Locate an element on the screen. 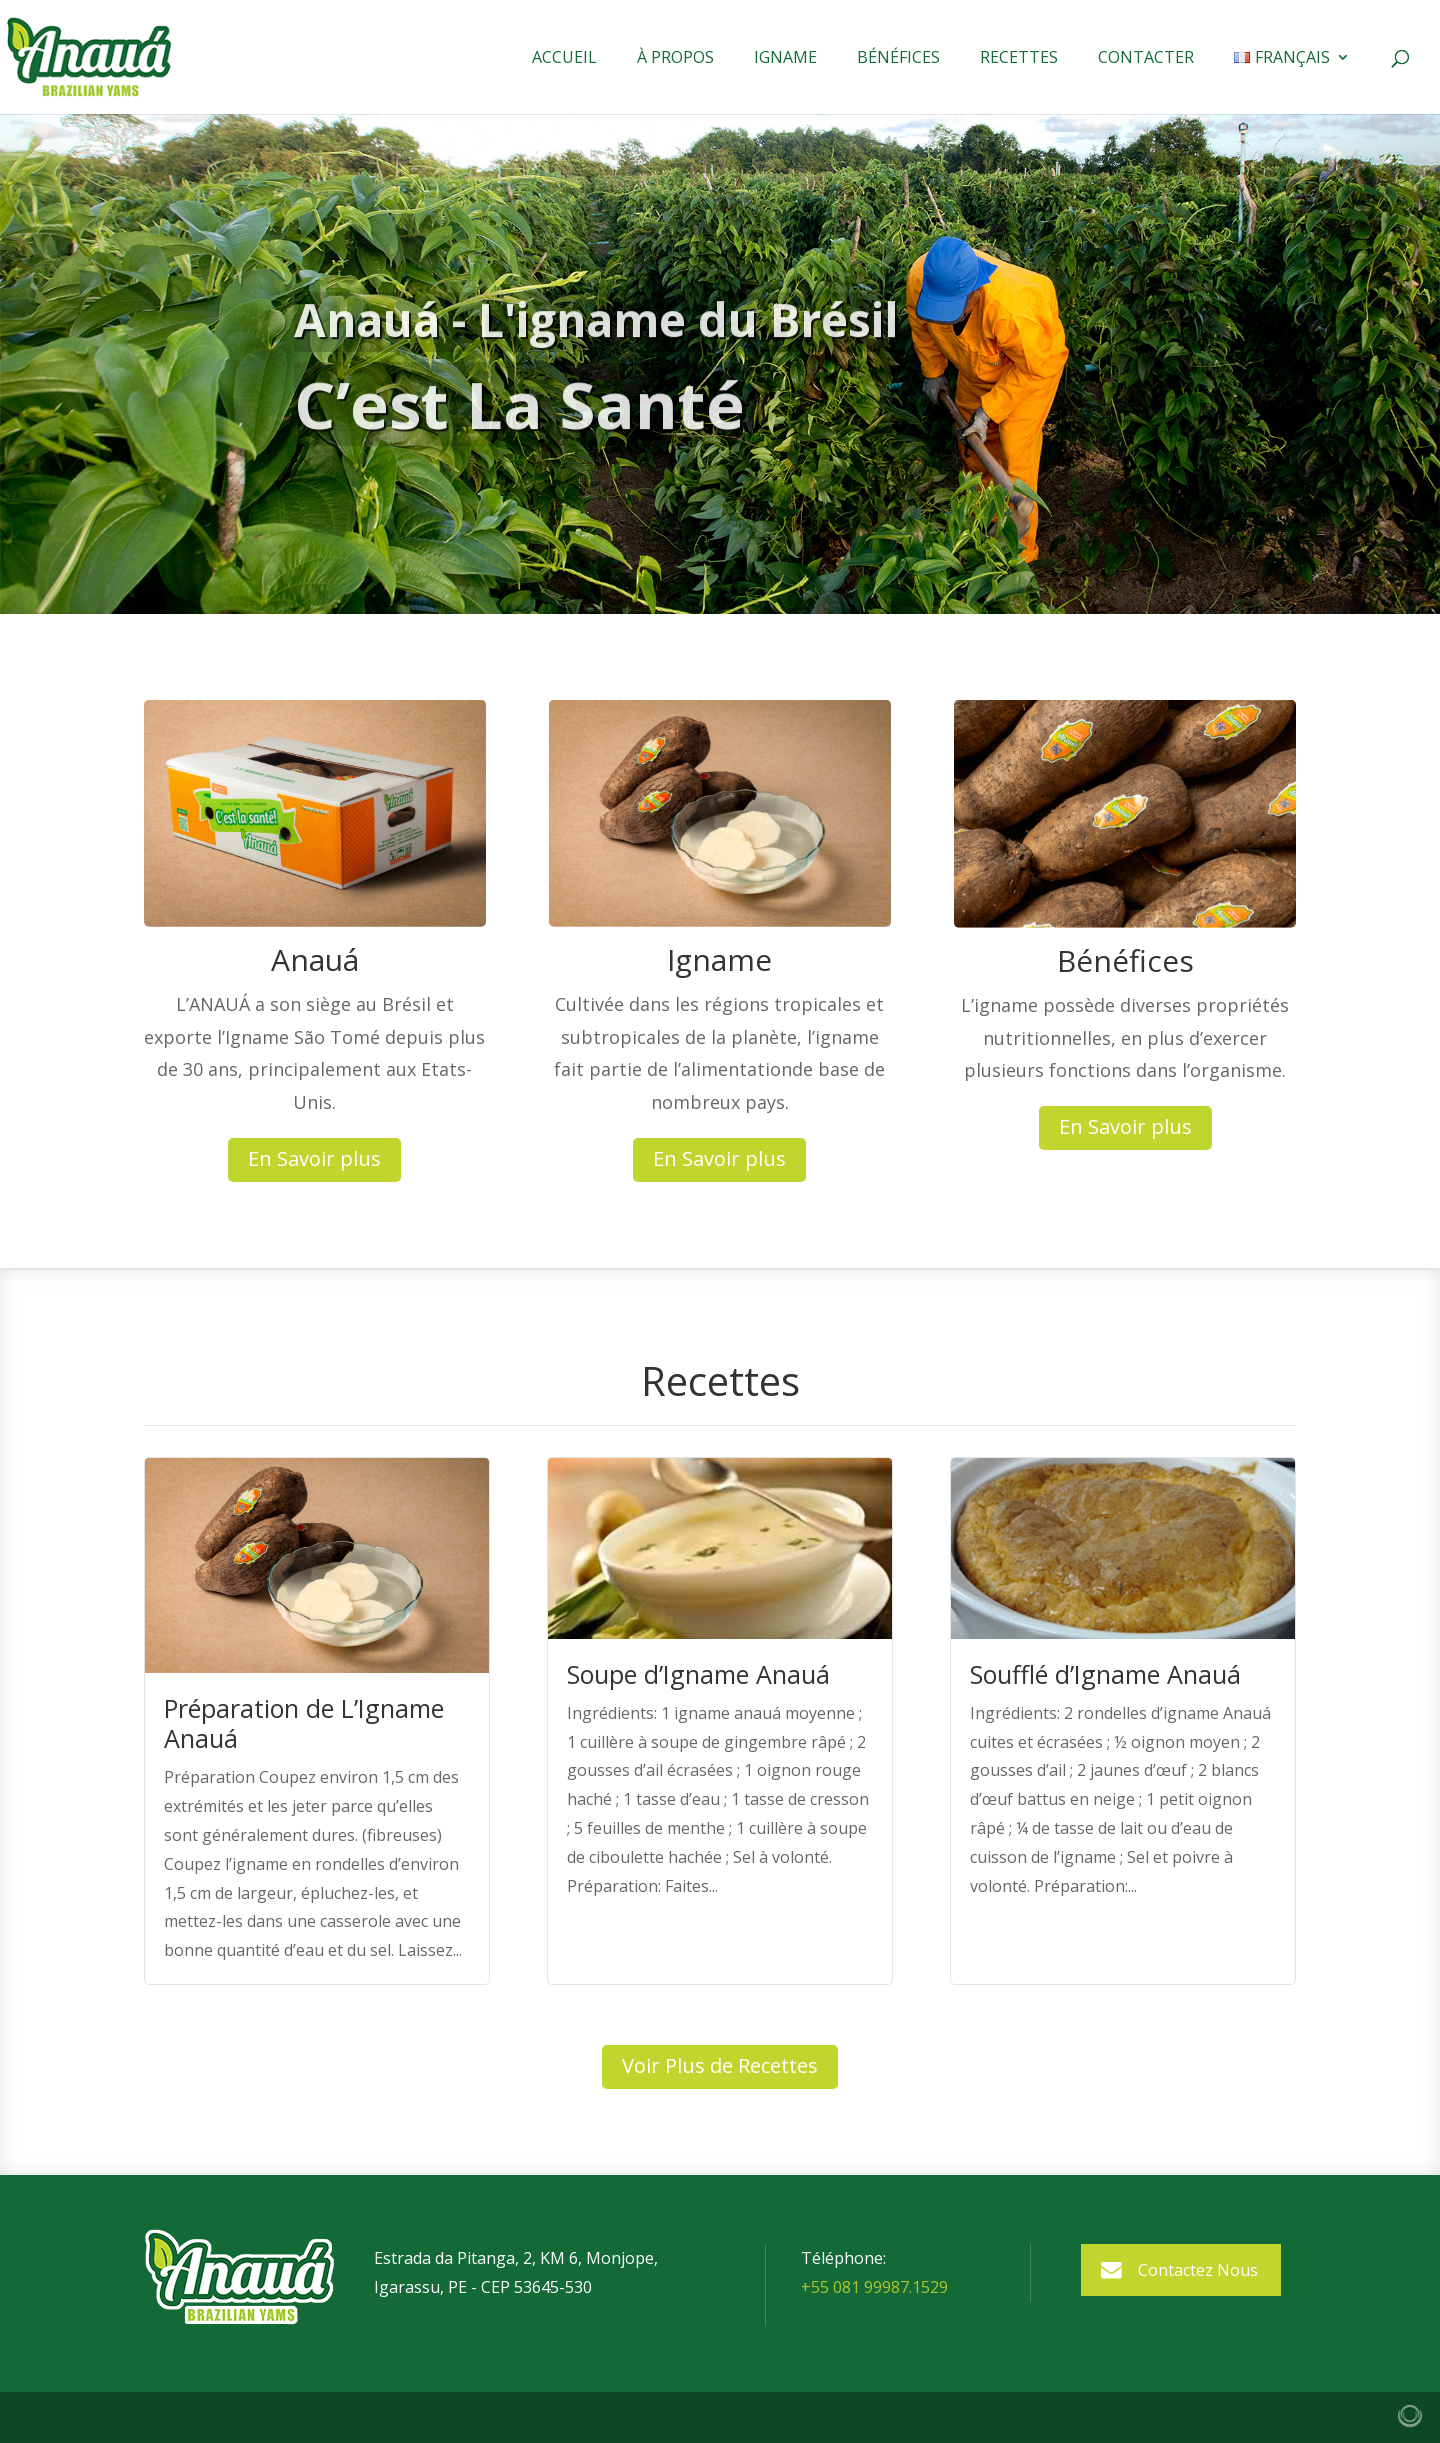 Image resolution: width=1440 pixels, height=2443 pixels. Contacter is located at coordinates (1146, 59).